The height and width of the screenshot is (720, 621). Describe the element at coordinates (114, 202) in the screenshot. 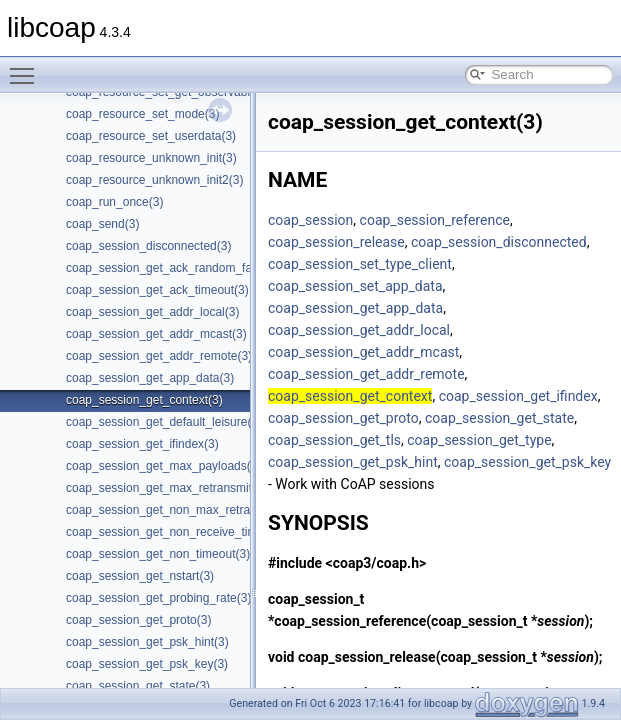

I see `coap_run_once(3)` at that location.